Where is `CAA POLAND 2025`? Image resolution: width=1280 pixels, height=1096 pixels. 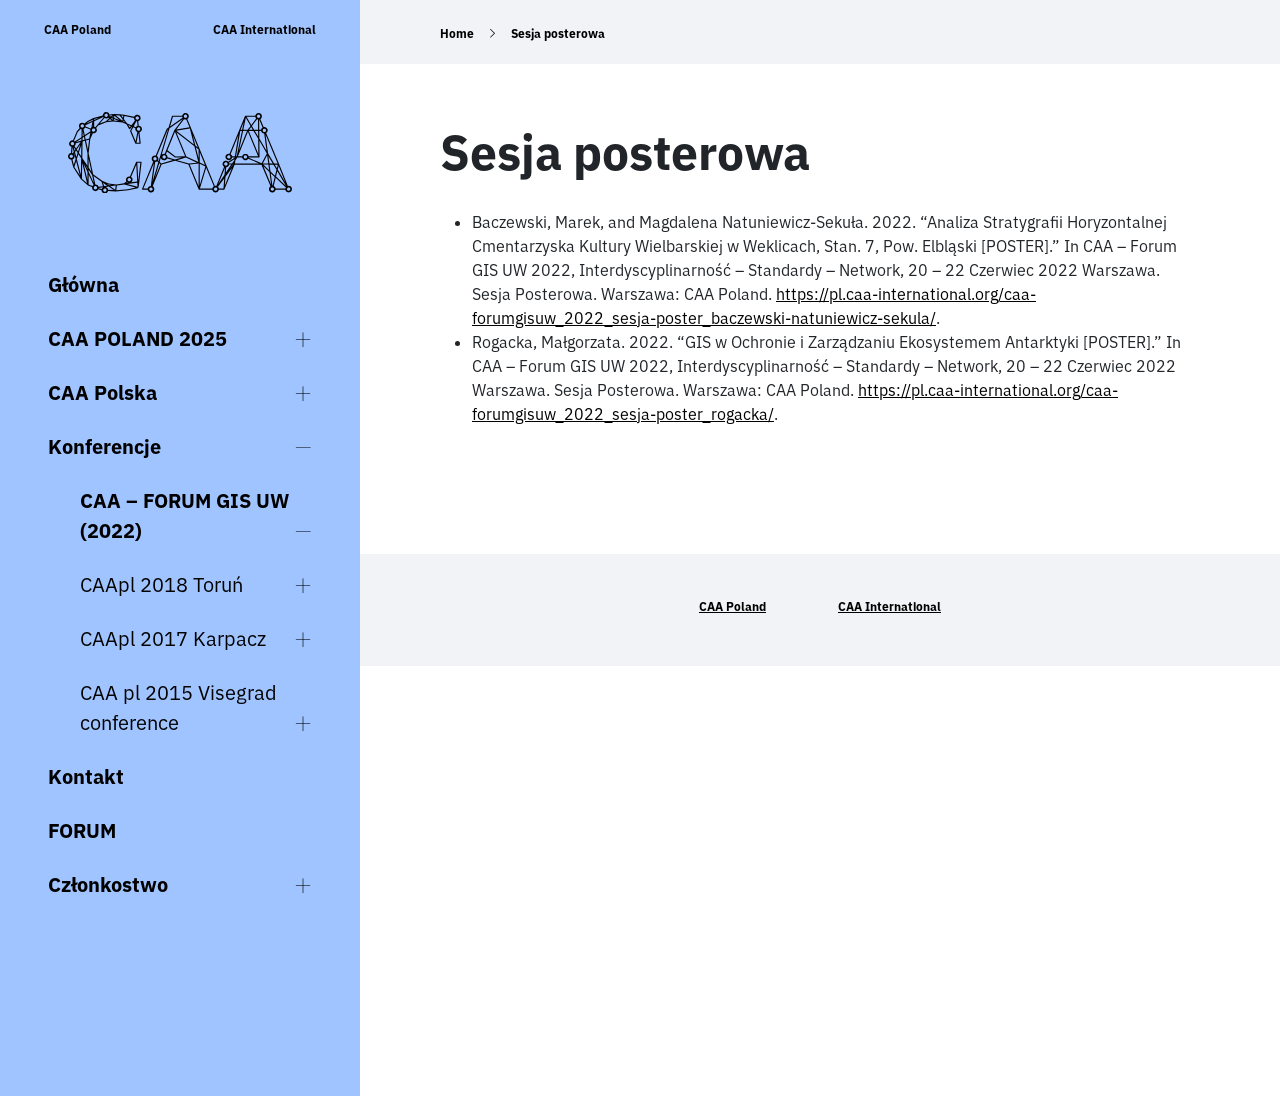 CAA POLAND 2025 is located at coordinates (137, 338).